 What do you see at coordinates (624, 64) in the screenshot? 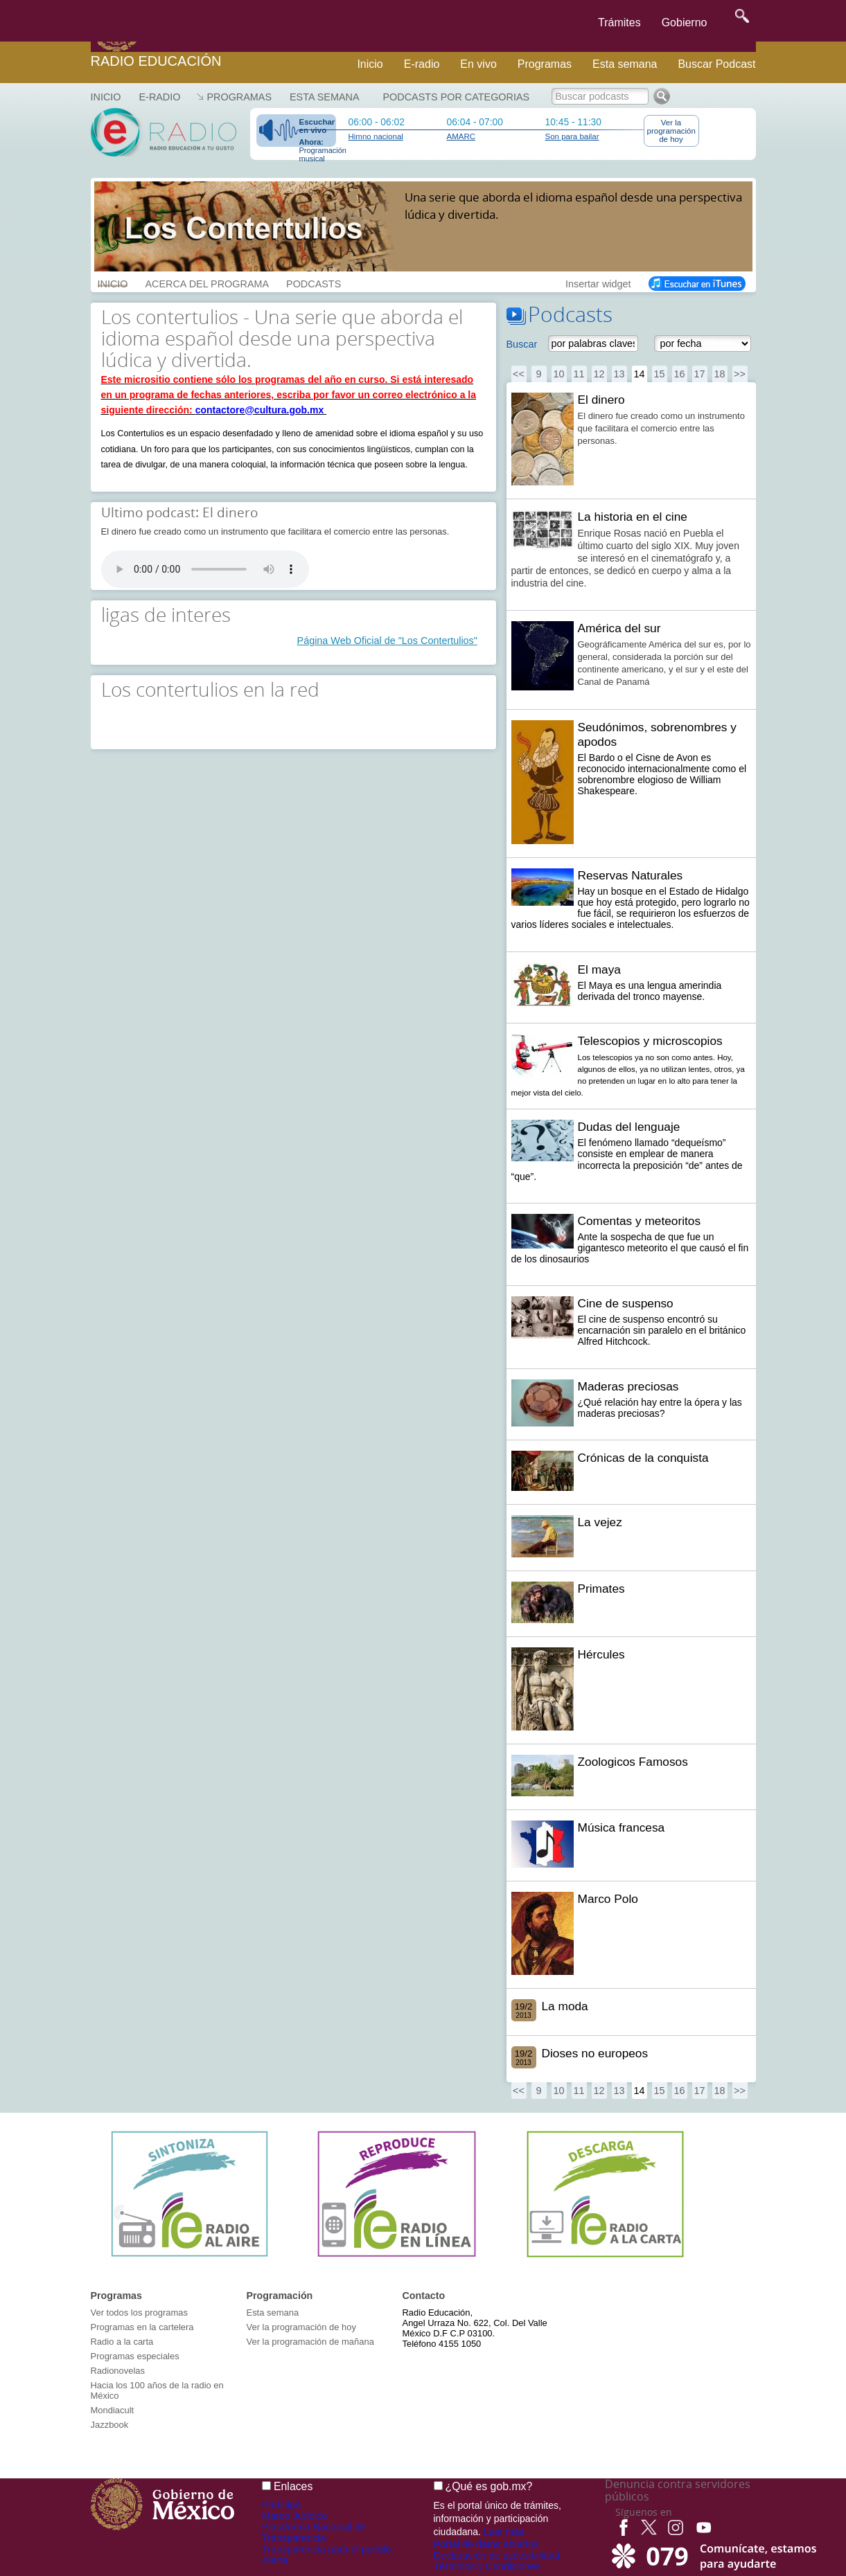
I see `Esta semana` at bounding box center [624, 64].